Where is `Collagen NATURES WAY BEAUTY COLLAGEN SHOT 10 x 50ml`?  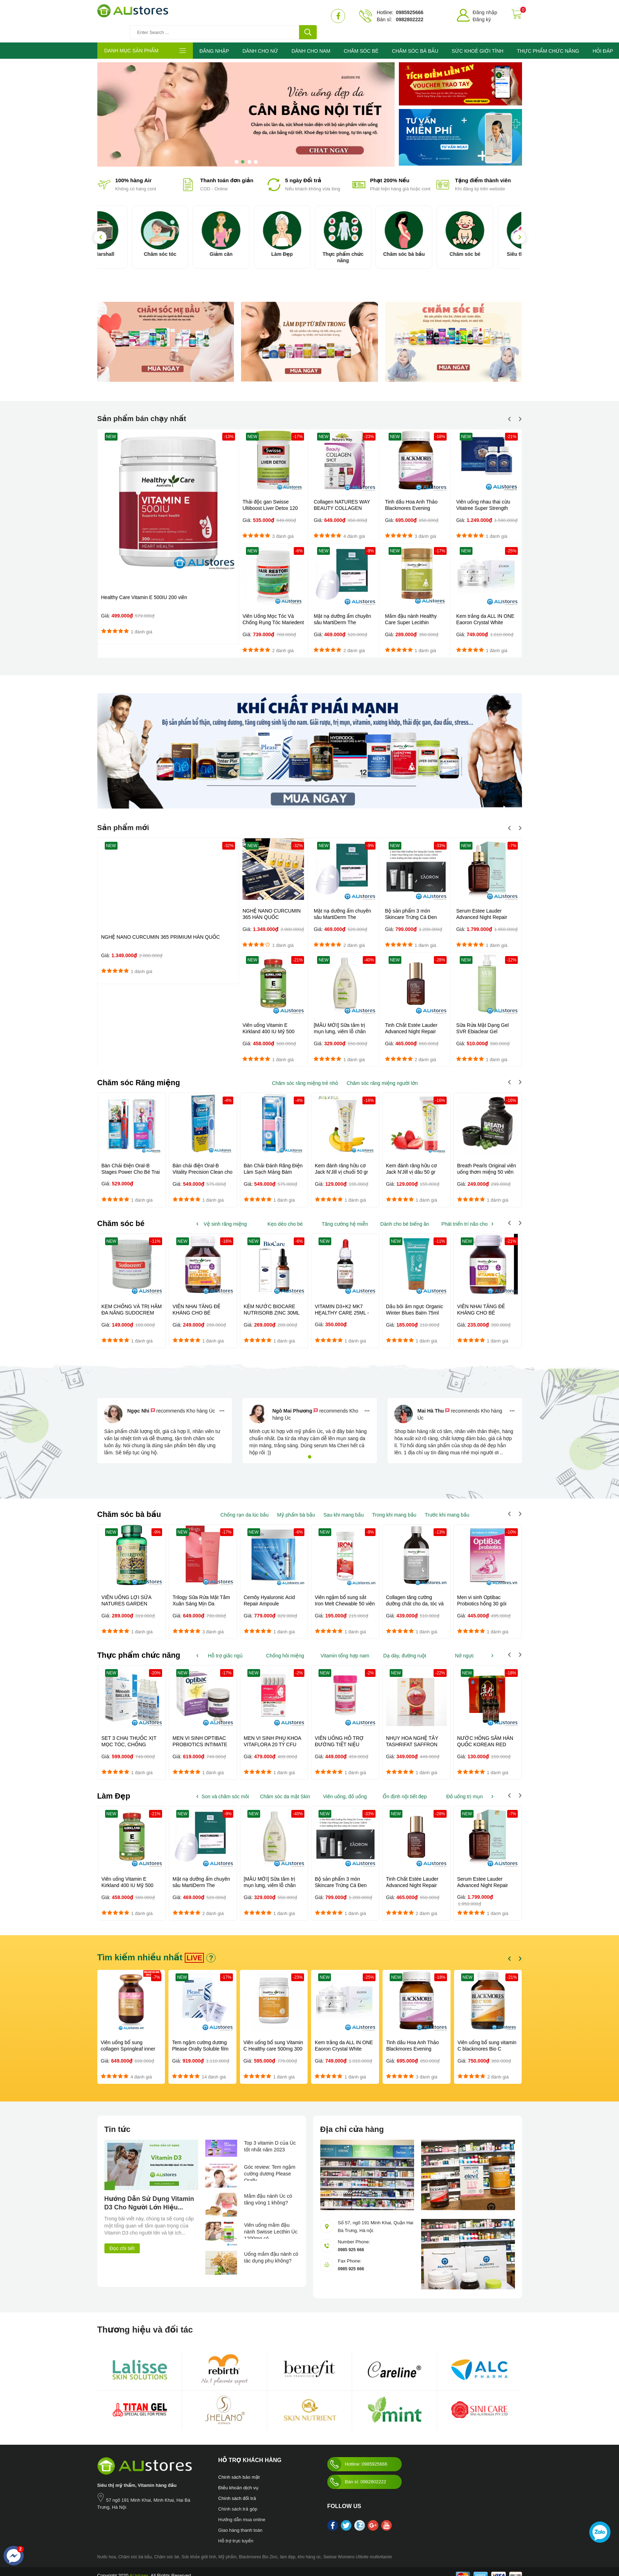 Collagen NATURES WAY BEAUTY COLLAGEN SHOT 10 x 50ml is located at coordinates (342, 497).